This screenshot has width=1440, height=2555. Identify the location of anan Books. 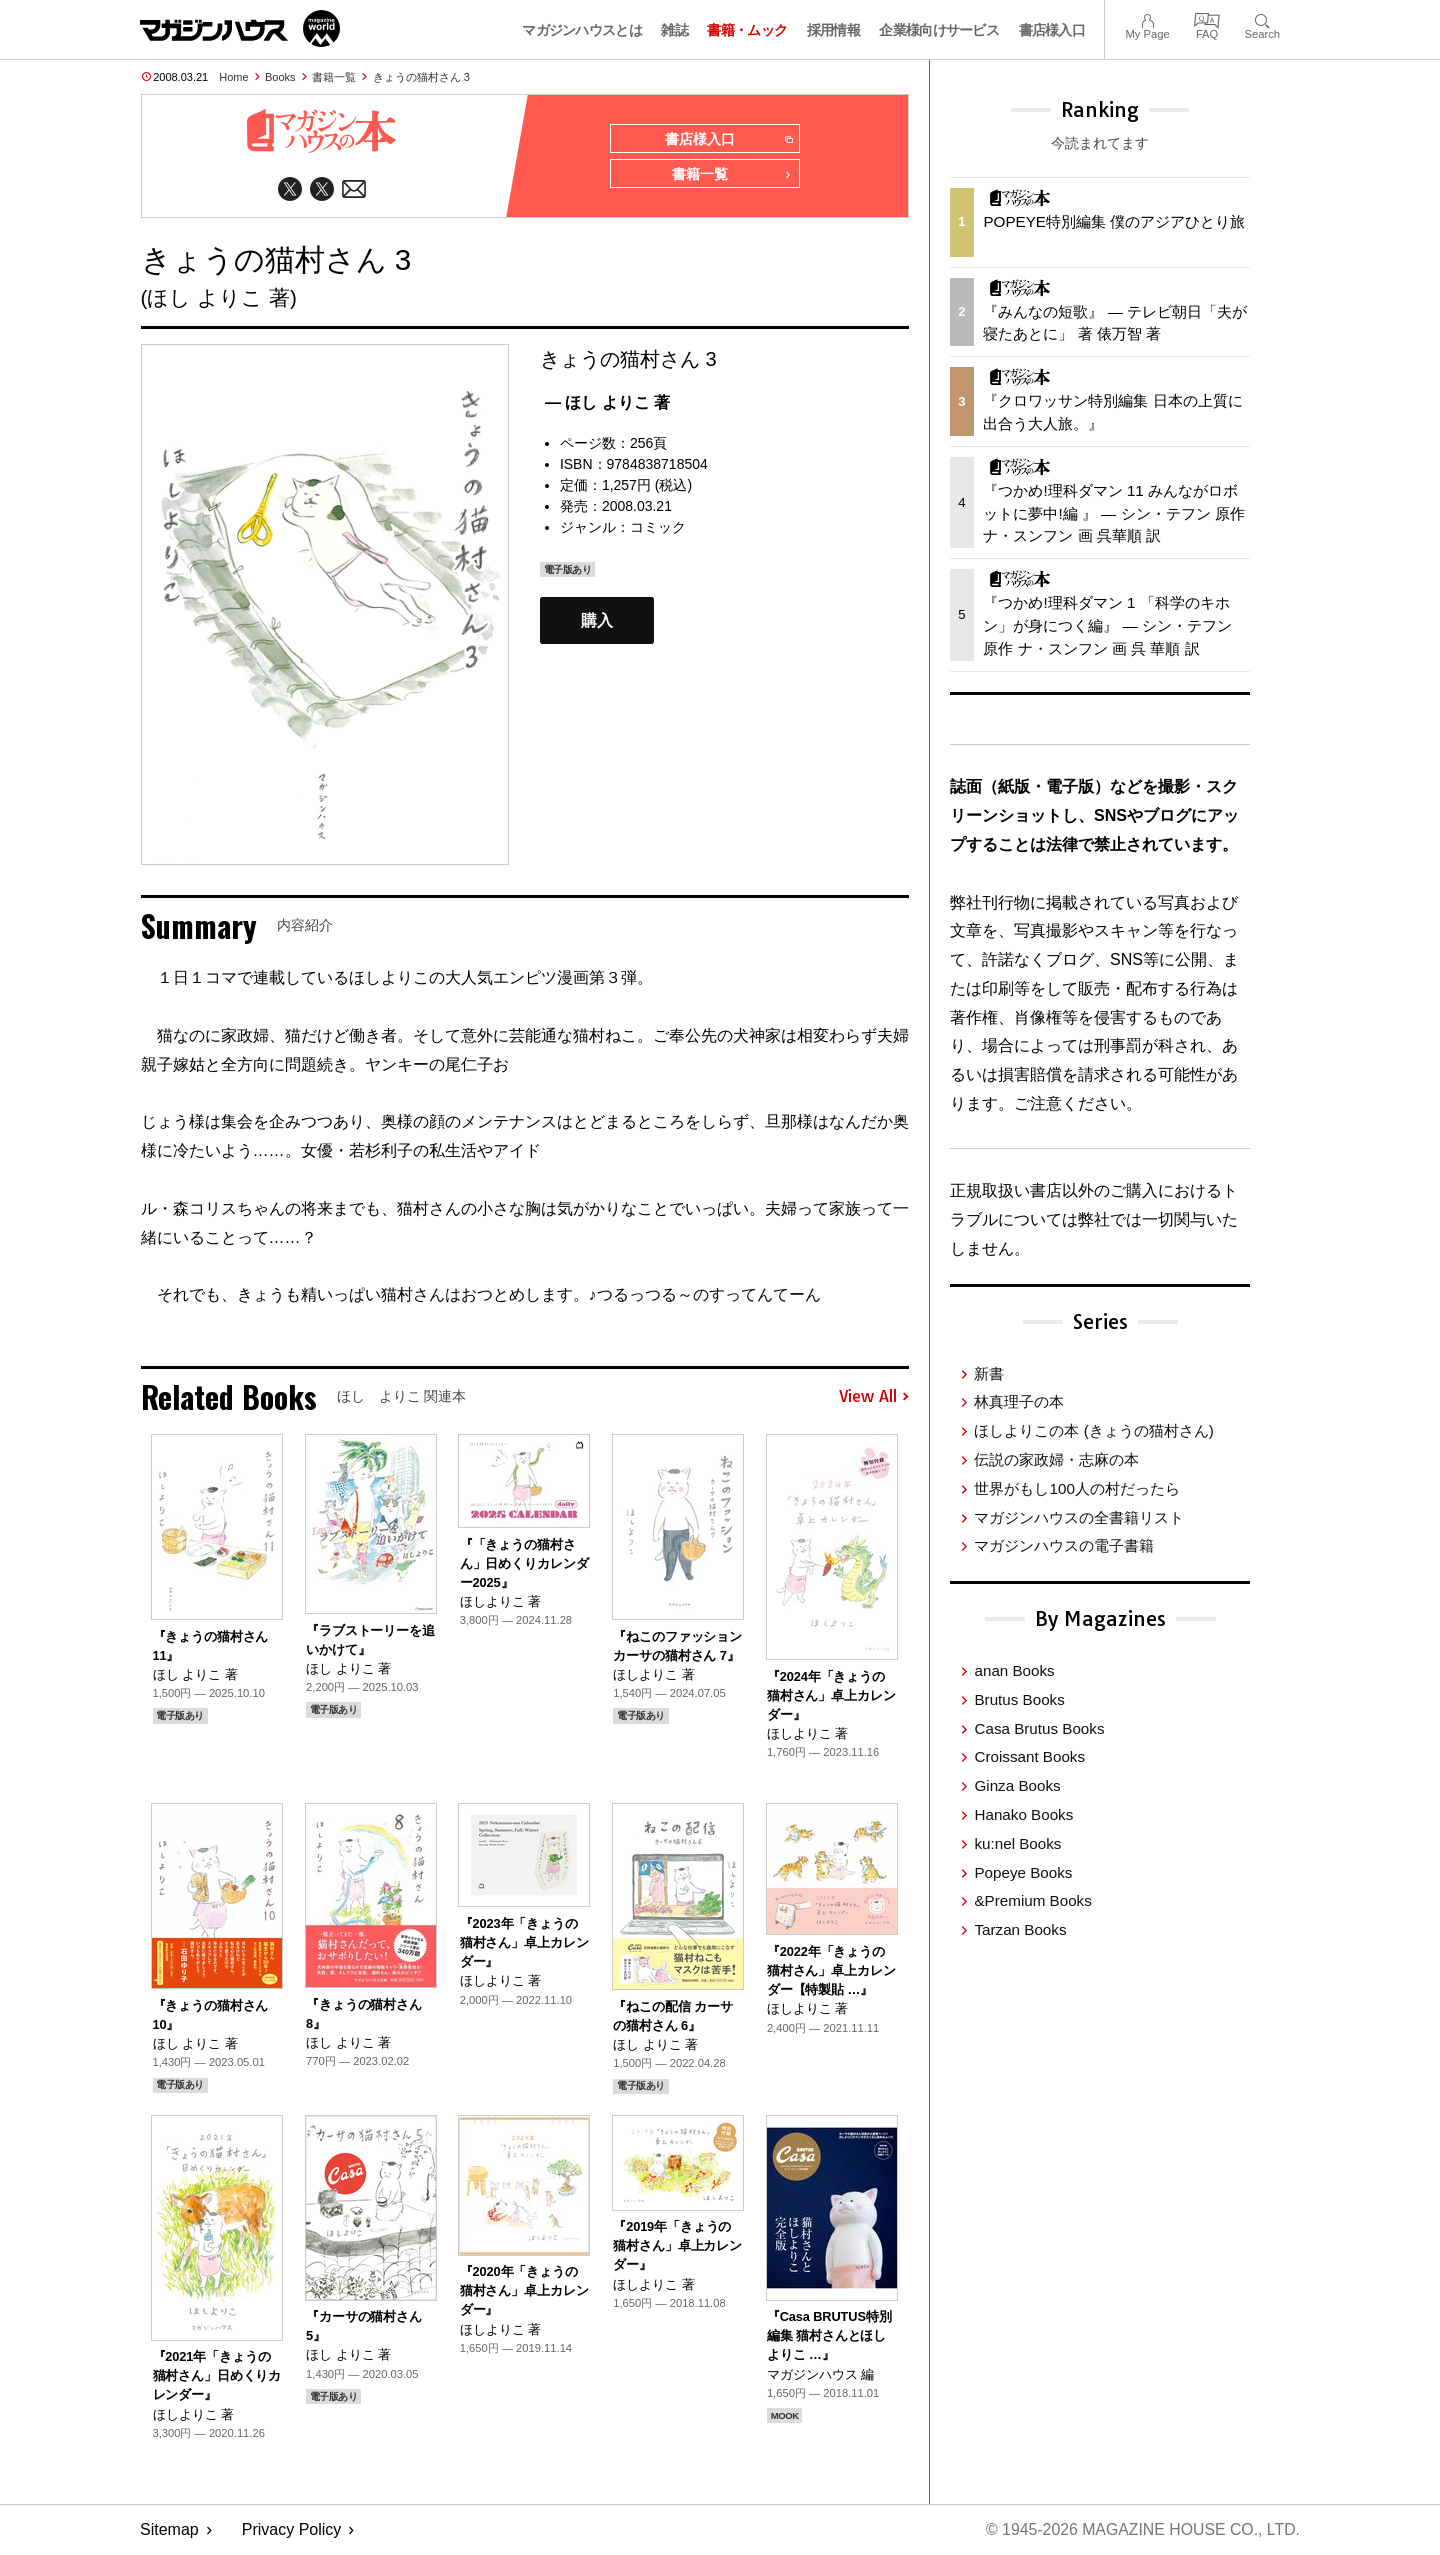
(1014, 1670).